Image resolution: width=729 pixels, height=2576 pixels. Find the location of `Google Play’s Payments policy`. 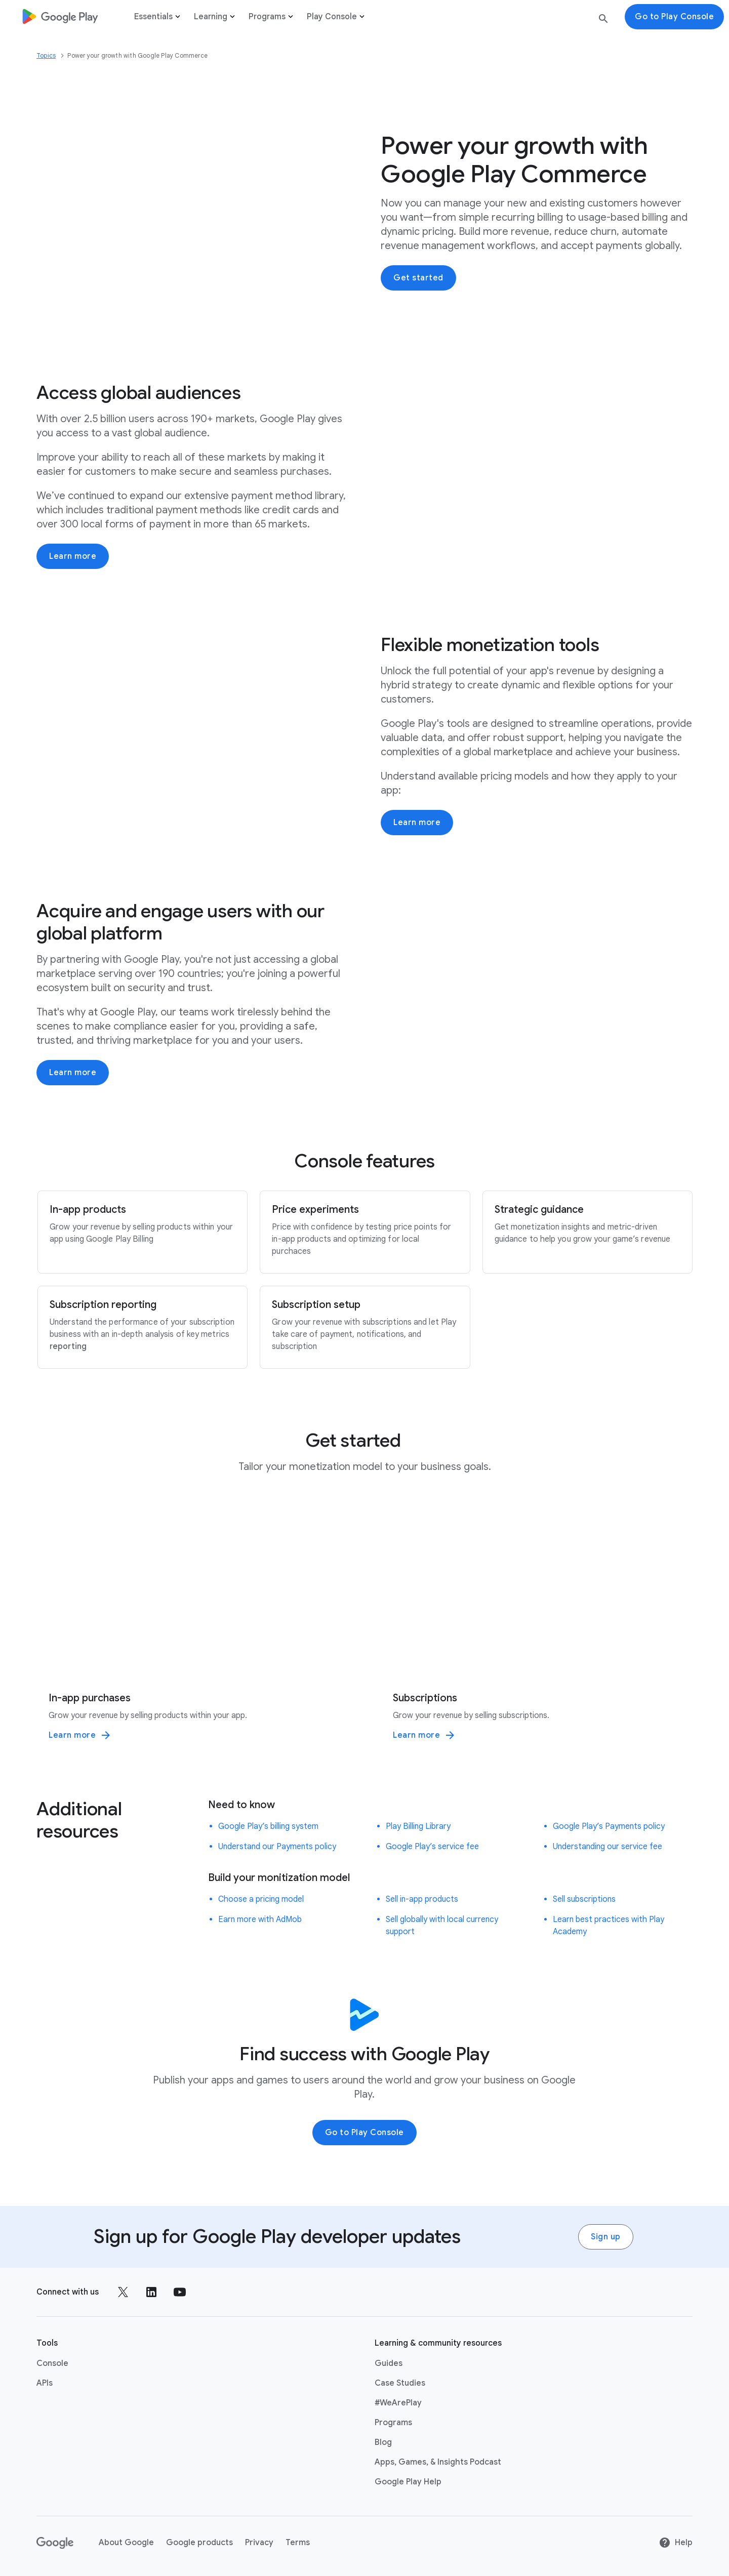

Google Play’s Payments policy is located at coordinates (609, 1826).